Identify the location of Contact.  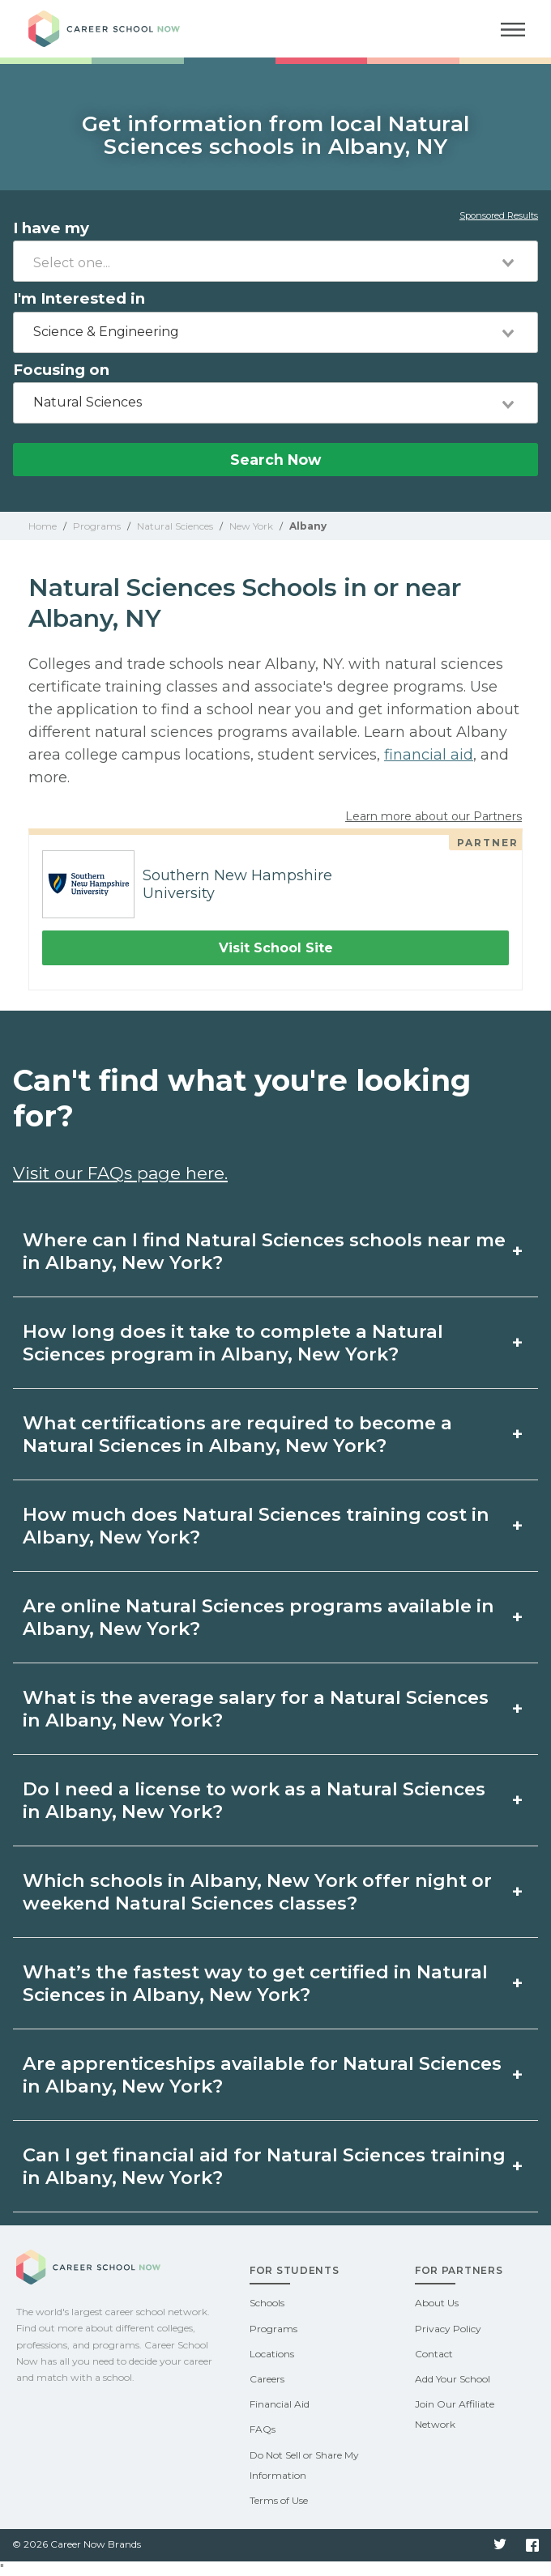
(434, 2354).